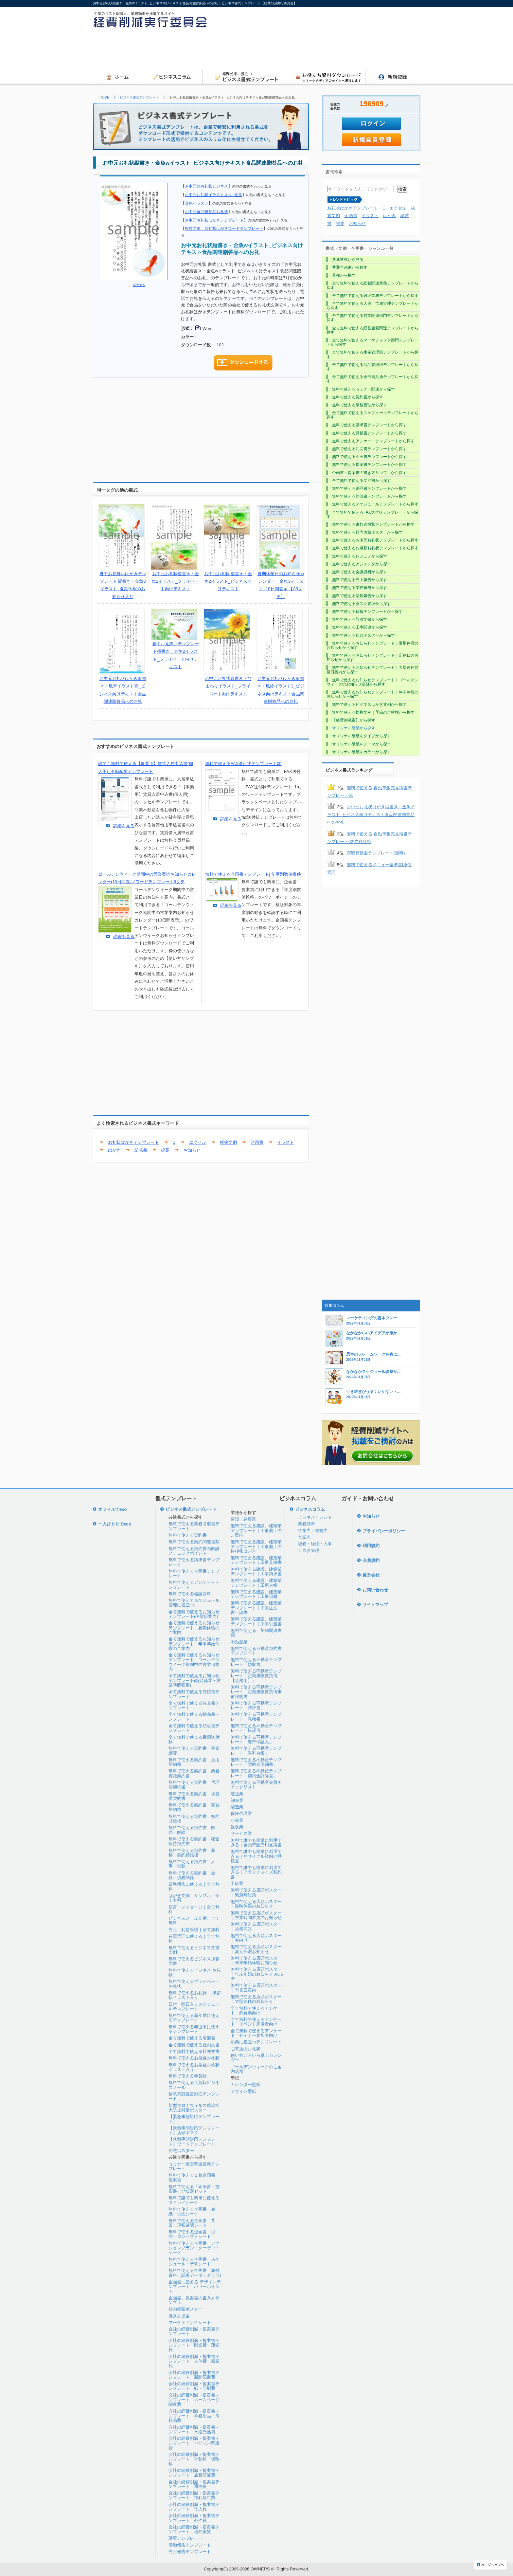  I want to click on 全て無料で使えるお知らせテンプレート｜夏期休暇のご案内, so click(194, 1627).